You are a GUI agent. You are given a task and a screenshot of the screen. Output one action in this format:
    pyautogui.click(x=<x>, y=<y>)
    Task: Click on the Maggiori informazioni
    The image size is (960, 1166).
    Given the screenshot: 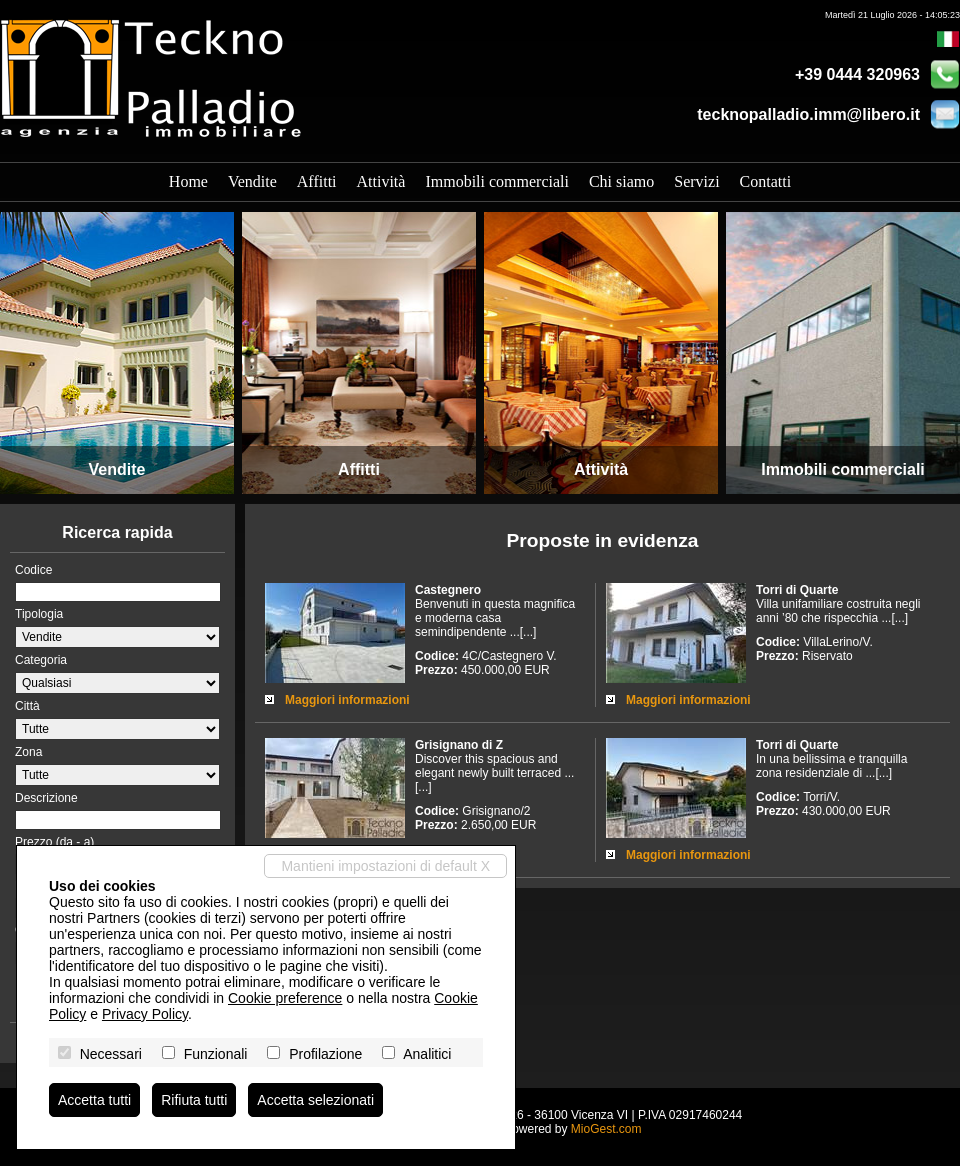 What is the action you would take?
    pyautogui.click(x=347, y=700)
    